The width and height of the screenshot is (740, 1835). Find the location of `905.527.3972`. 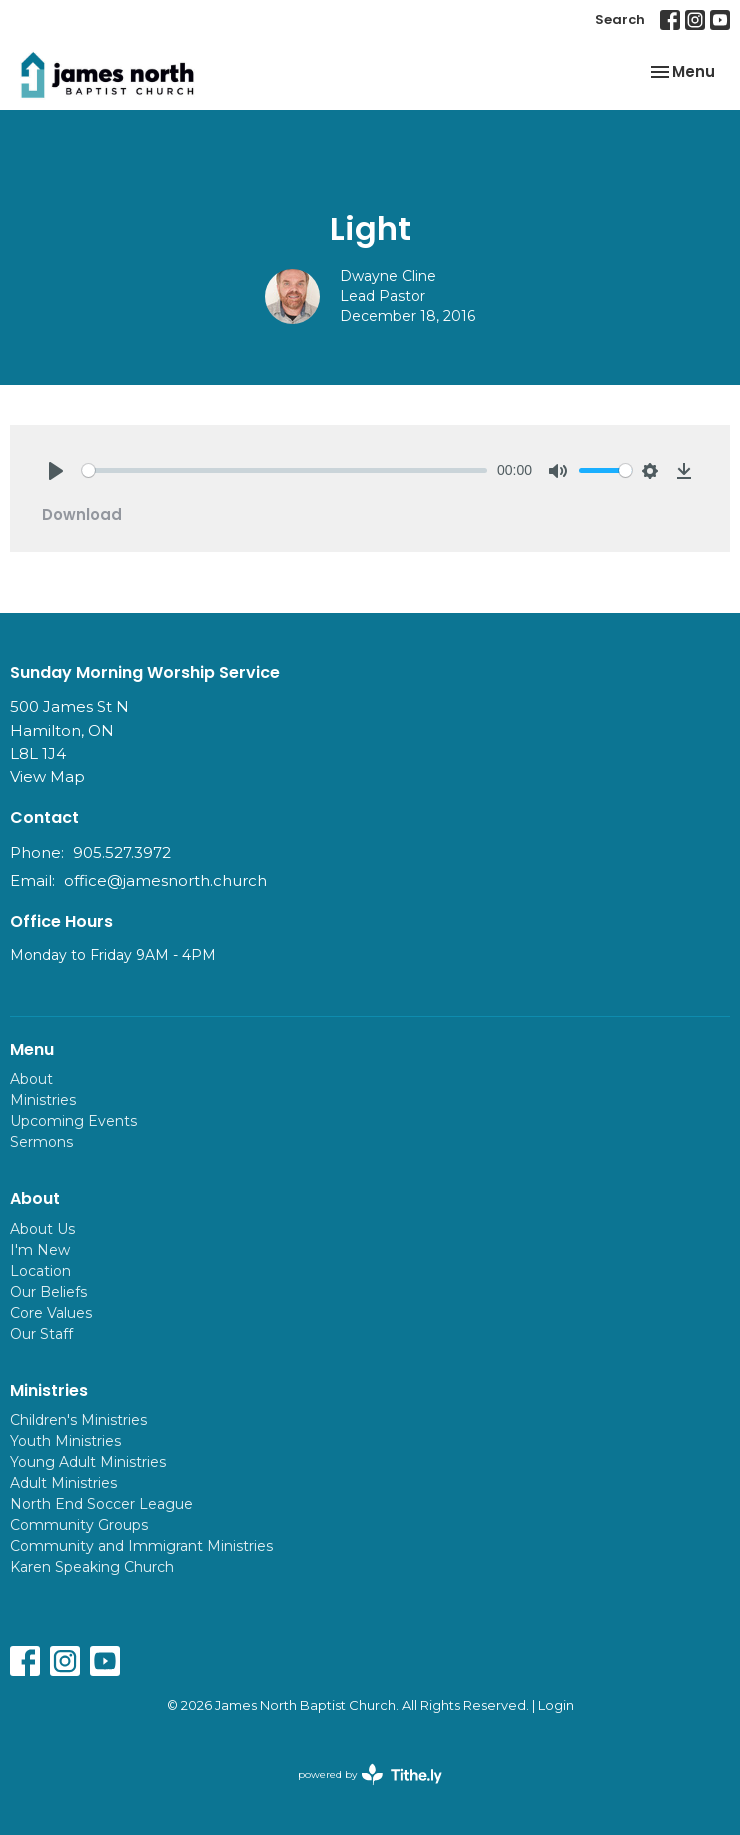

905.527.3972 is located at coordinates (122, 852).